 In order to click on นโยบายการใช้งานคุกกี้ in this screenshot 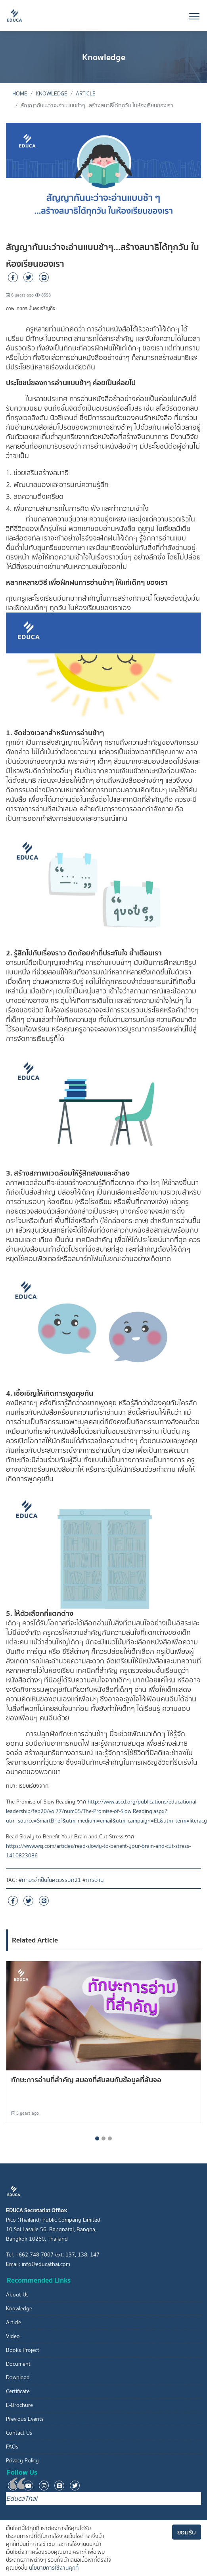, I will do `click(54, 2568)`.